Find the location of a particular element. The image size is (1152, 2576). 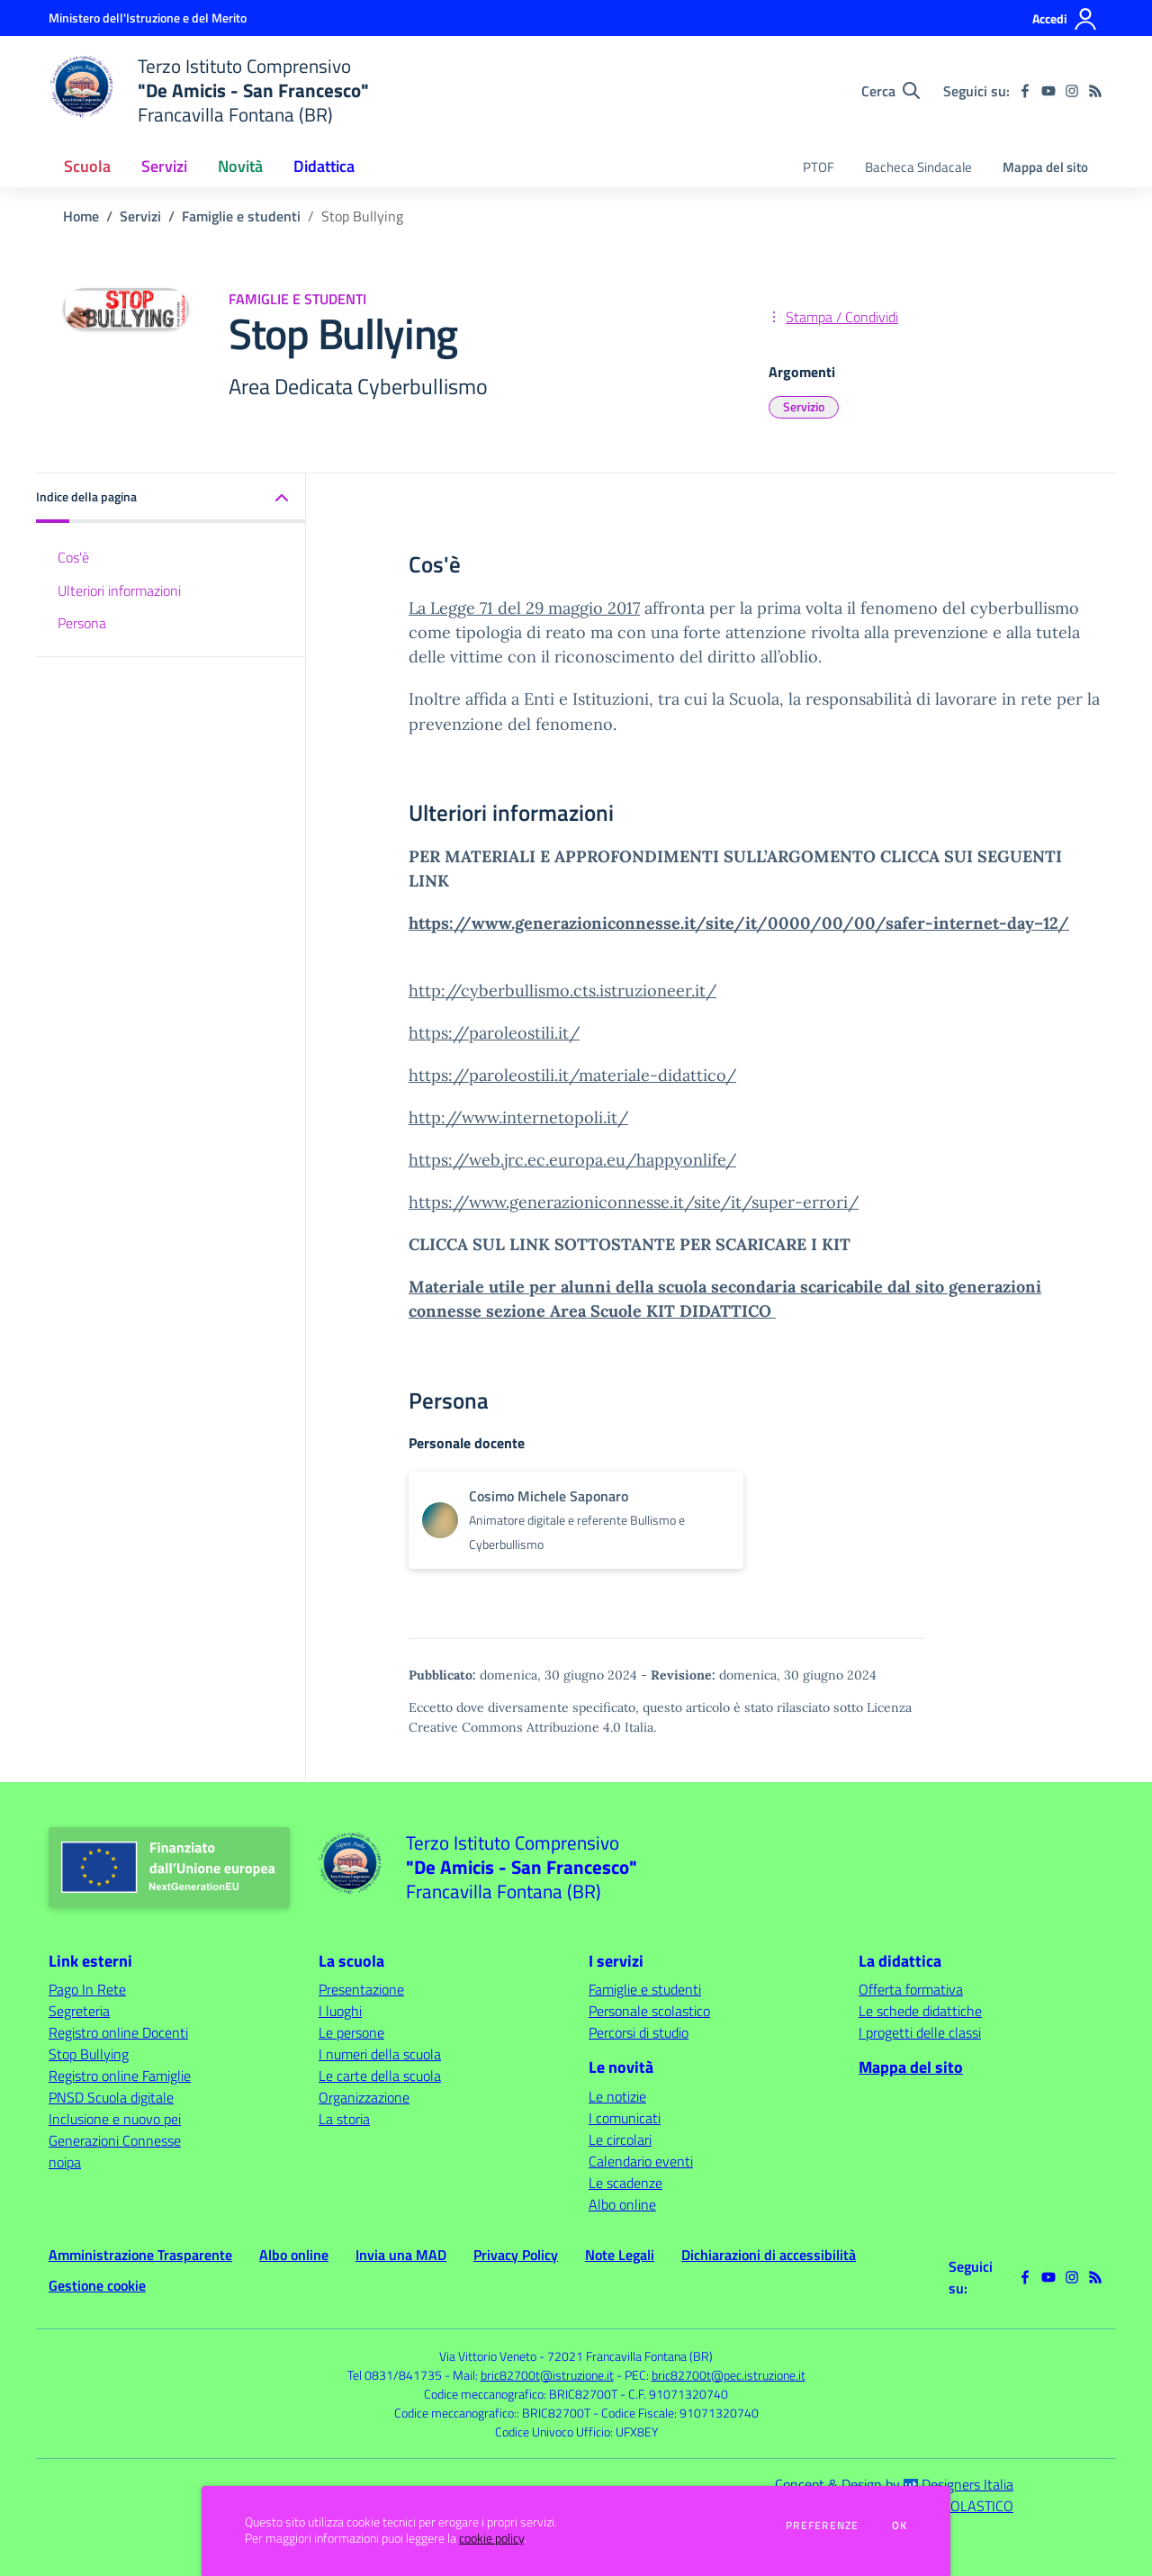

[Feed RSS] is located at coordinates (1095, 91).